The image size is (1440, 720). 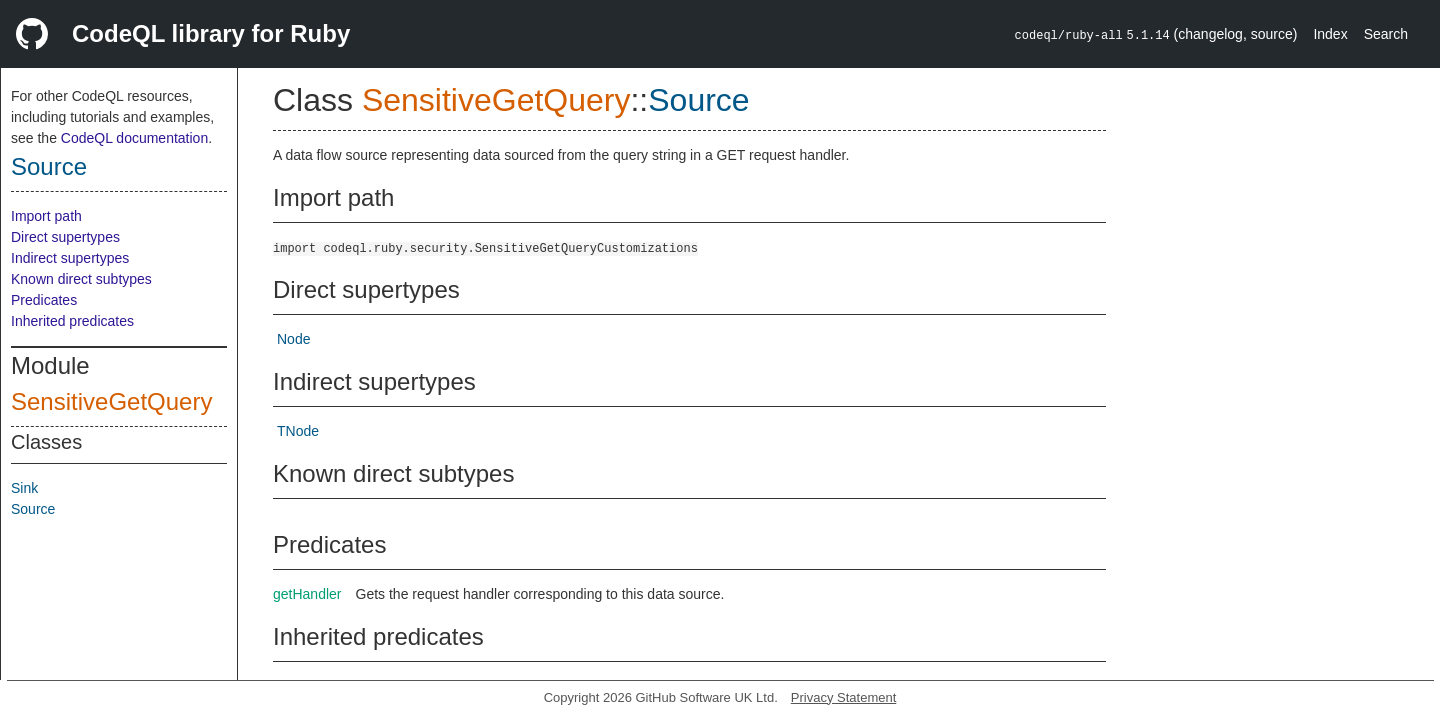 I want to click on Import path, so click(x=46, y=216).